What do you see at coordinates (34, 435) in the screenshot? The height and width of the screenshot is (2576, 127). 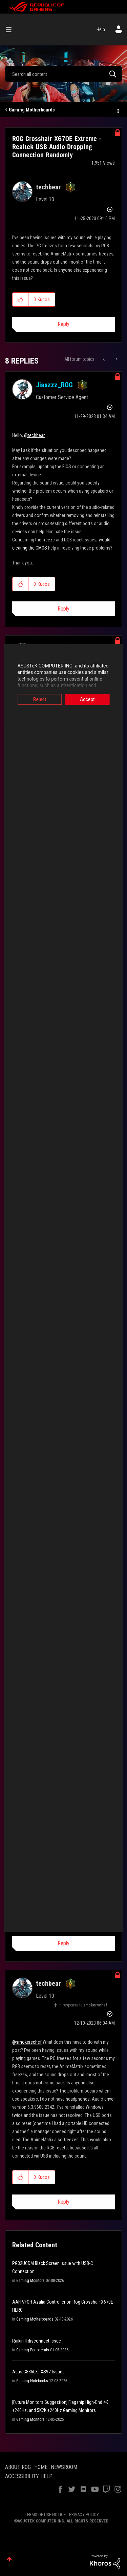 I see `@techbear` at bounding box center [34, 435].